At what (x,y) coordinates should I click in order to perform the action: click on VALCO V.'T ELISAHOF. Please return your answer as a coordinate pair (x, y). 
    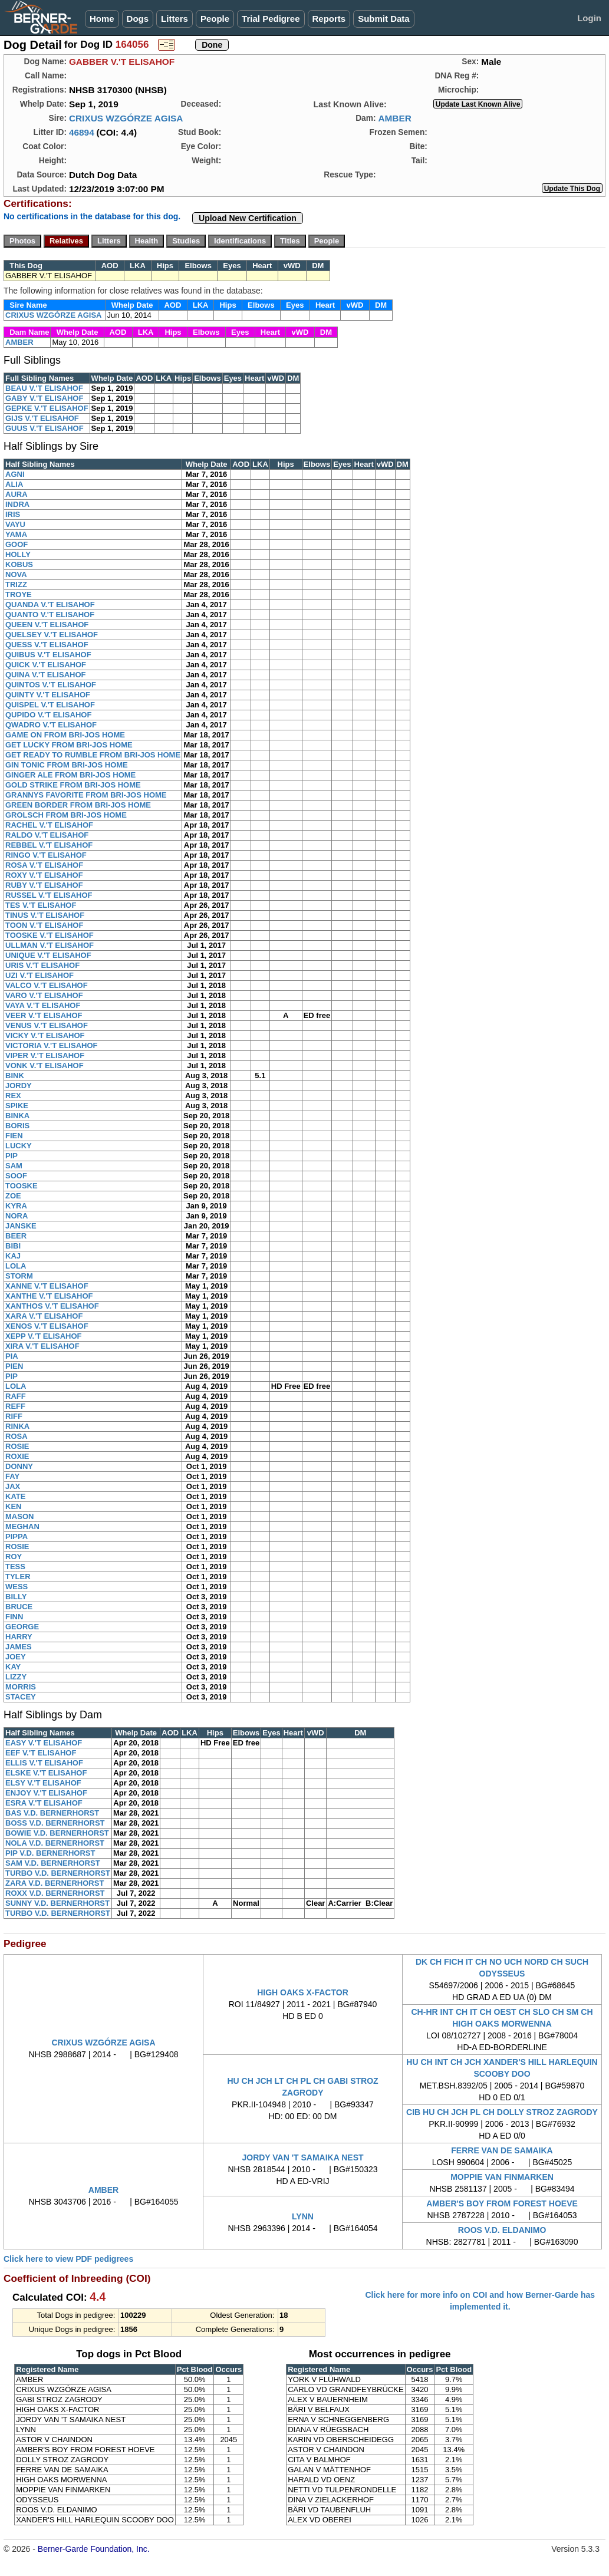
    Looking at the image, I should click on (46, 985).